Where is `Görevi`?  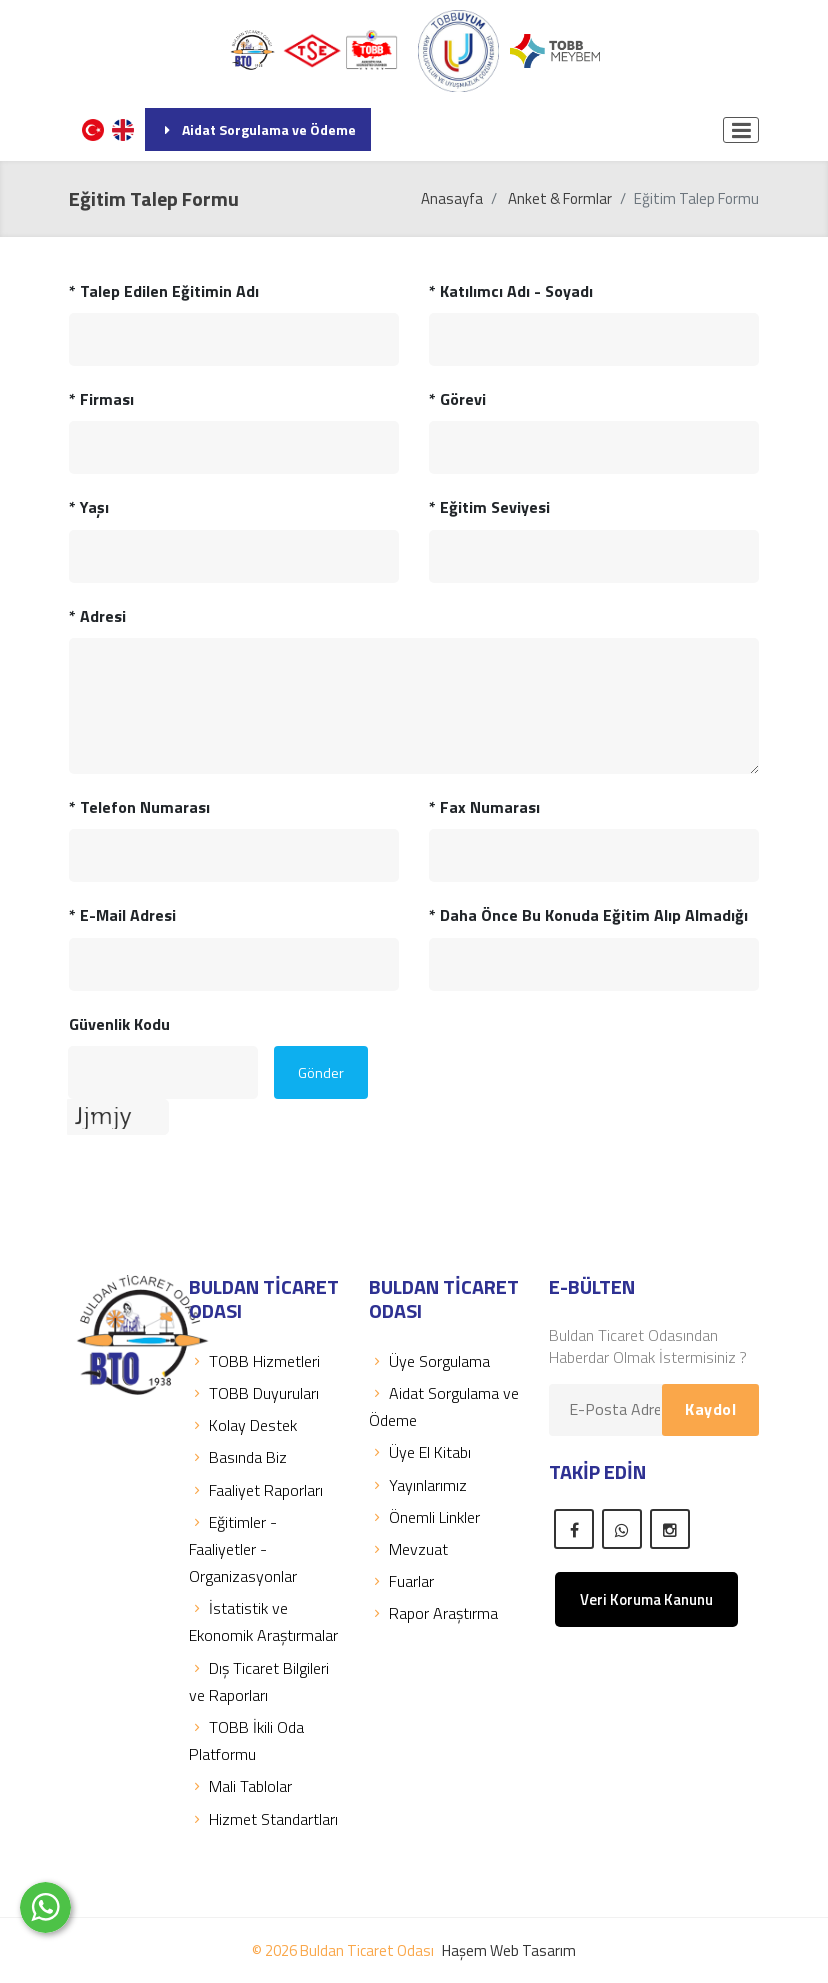 Görevi is located at coordinates (457, 399).